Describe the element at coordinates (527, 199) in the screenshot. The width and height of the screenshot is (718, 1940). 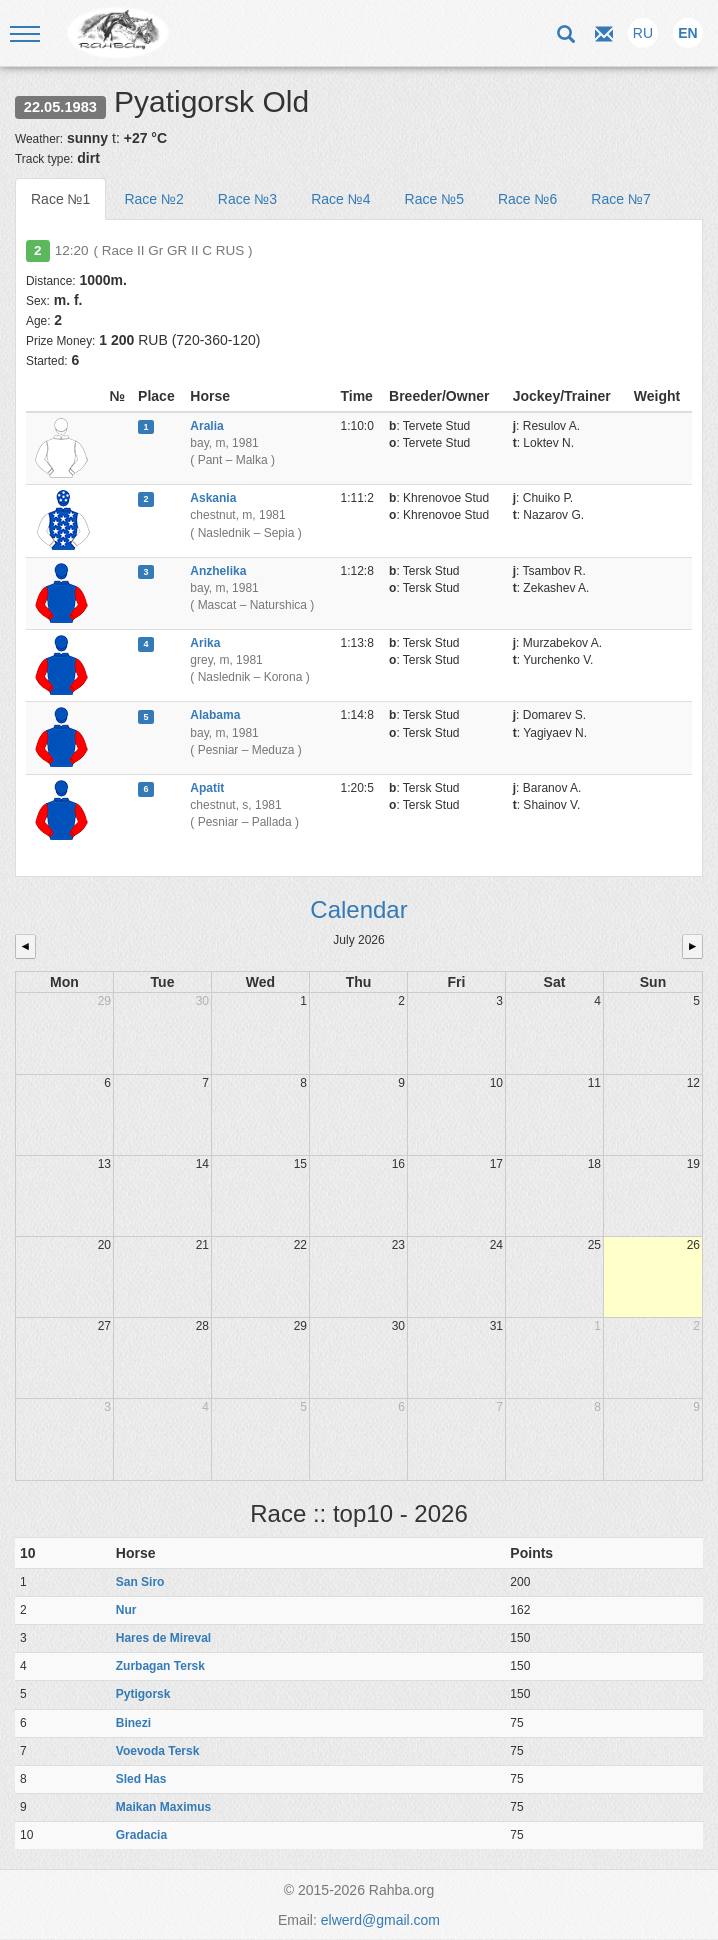
I see `Race №6 [tab]` at that location.